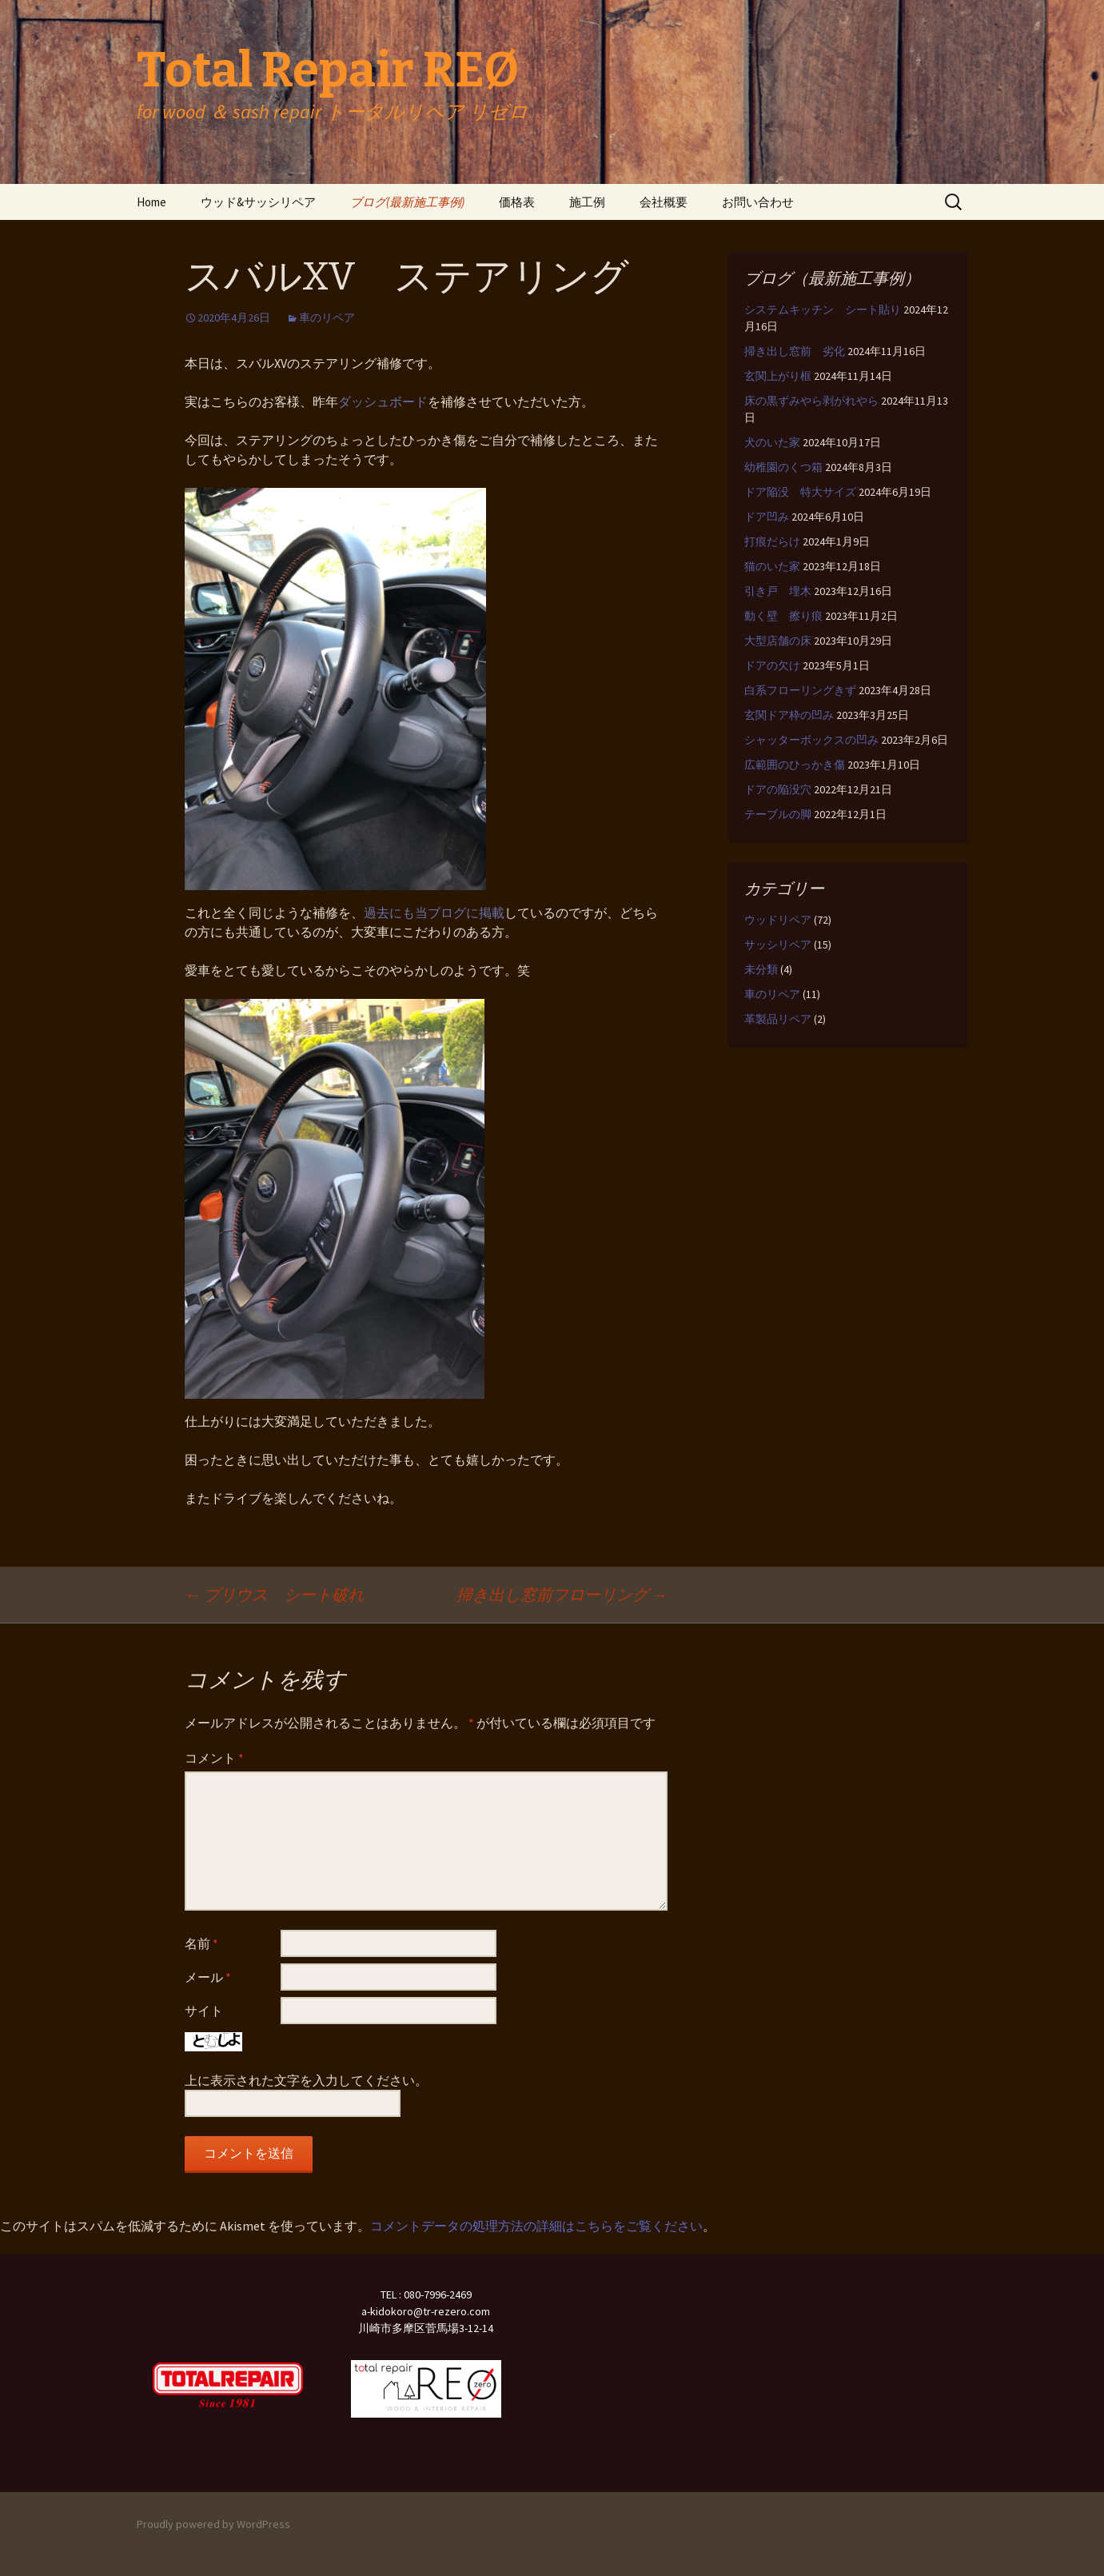 This screenshot has width=1104, height=2576. Describe the element at coordinates (777, 376) in the screenshot. I see `玄関上がり框` at that location.